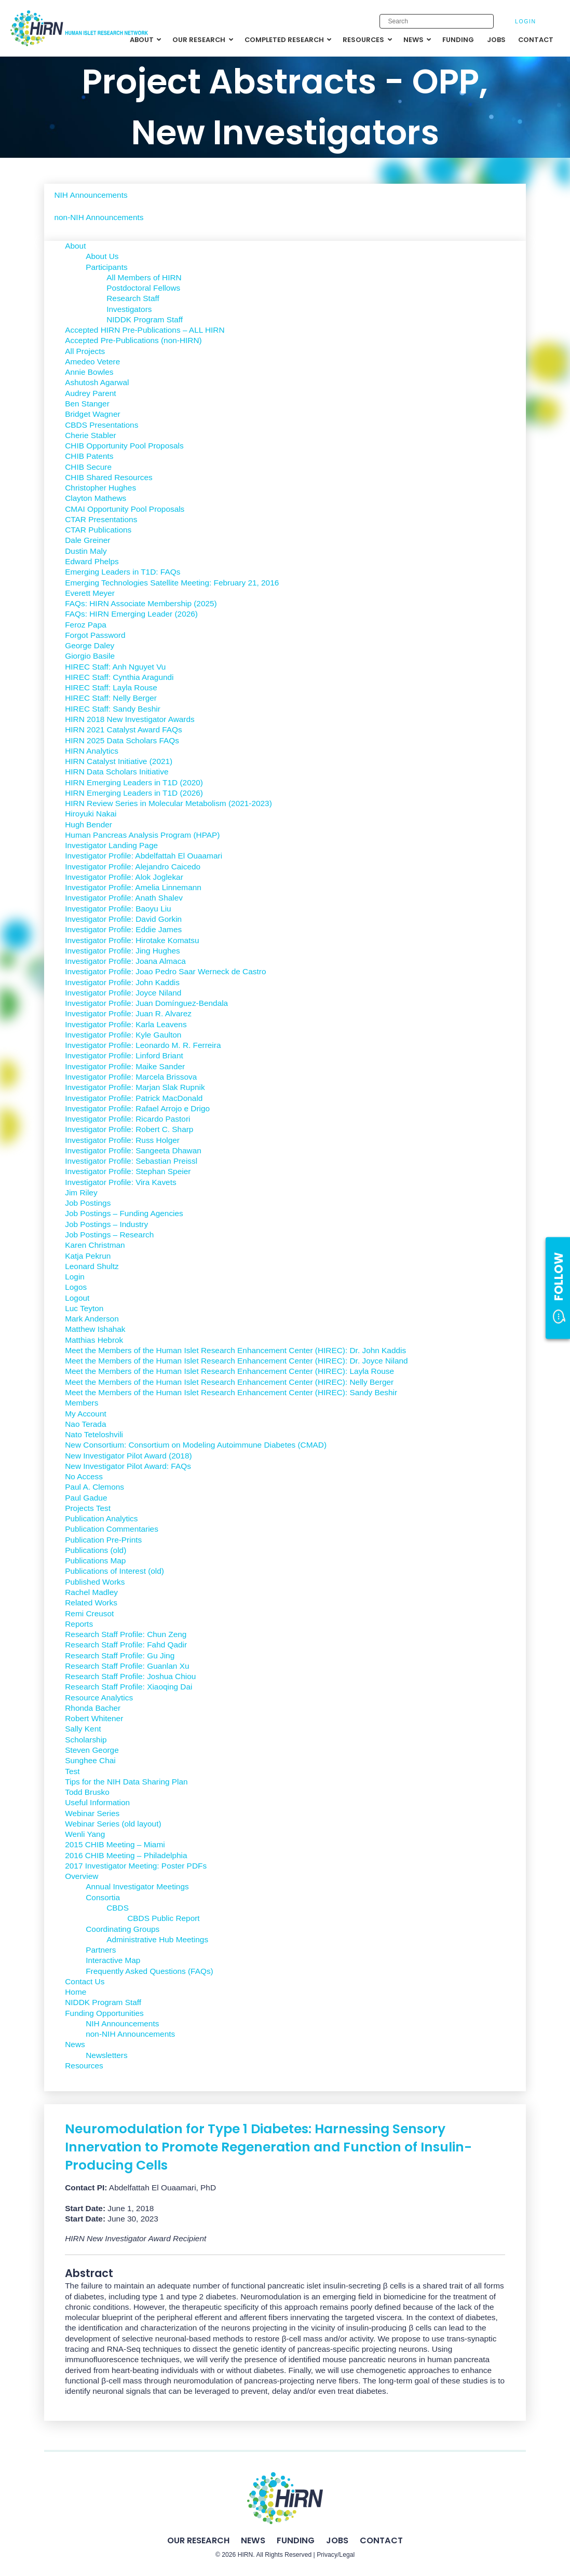 This screenshot has height=2576, width=570. I want to click on Human Pancreas Analysis Program (HPAP), so click(142, 834).